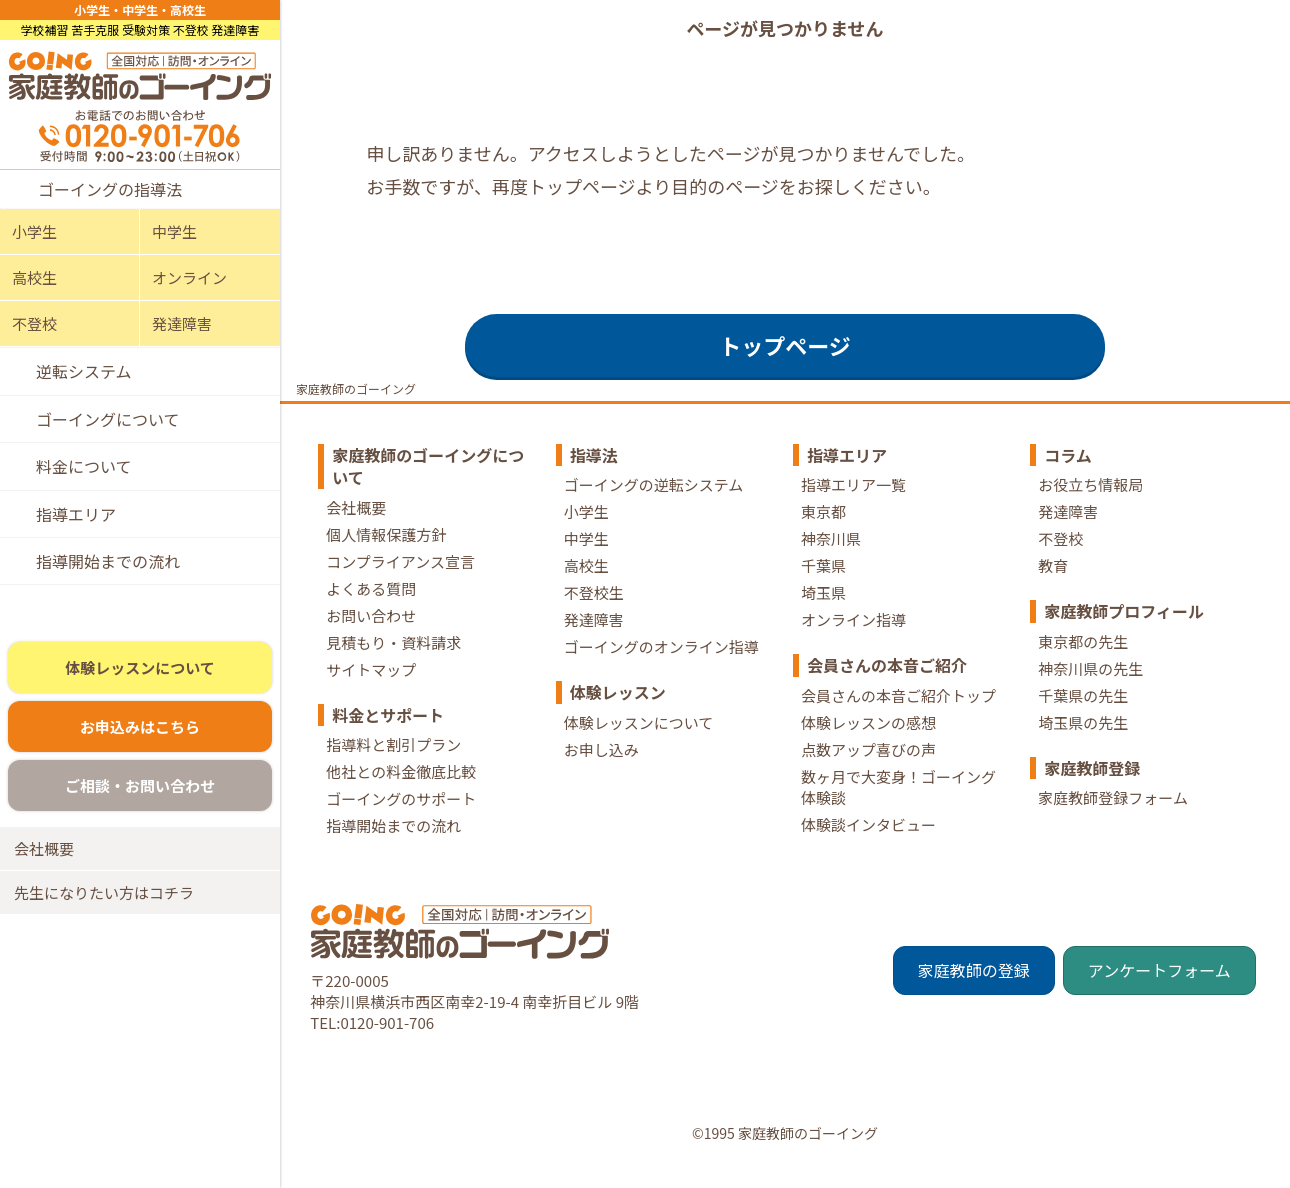 The height and width of the screenshot is (1188, 1290). Describe the element at coordinates (868, 849) in the screenshot. I see `体験談インタビュー` at that location.